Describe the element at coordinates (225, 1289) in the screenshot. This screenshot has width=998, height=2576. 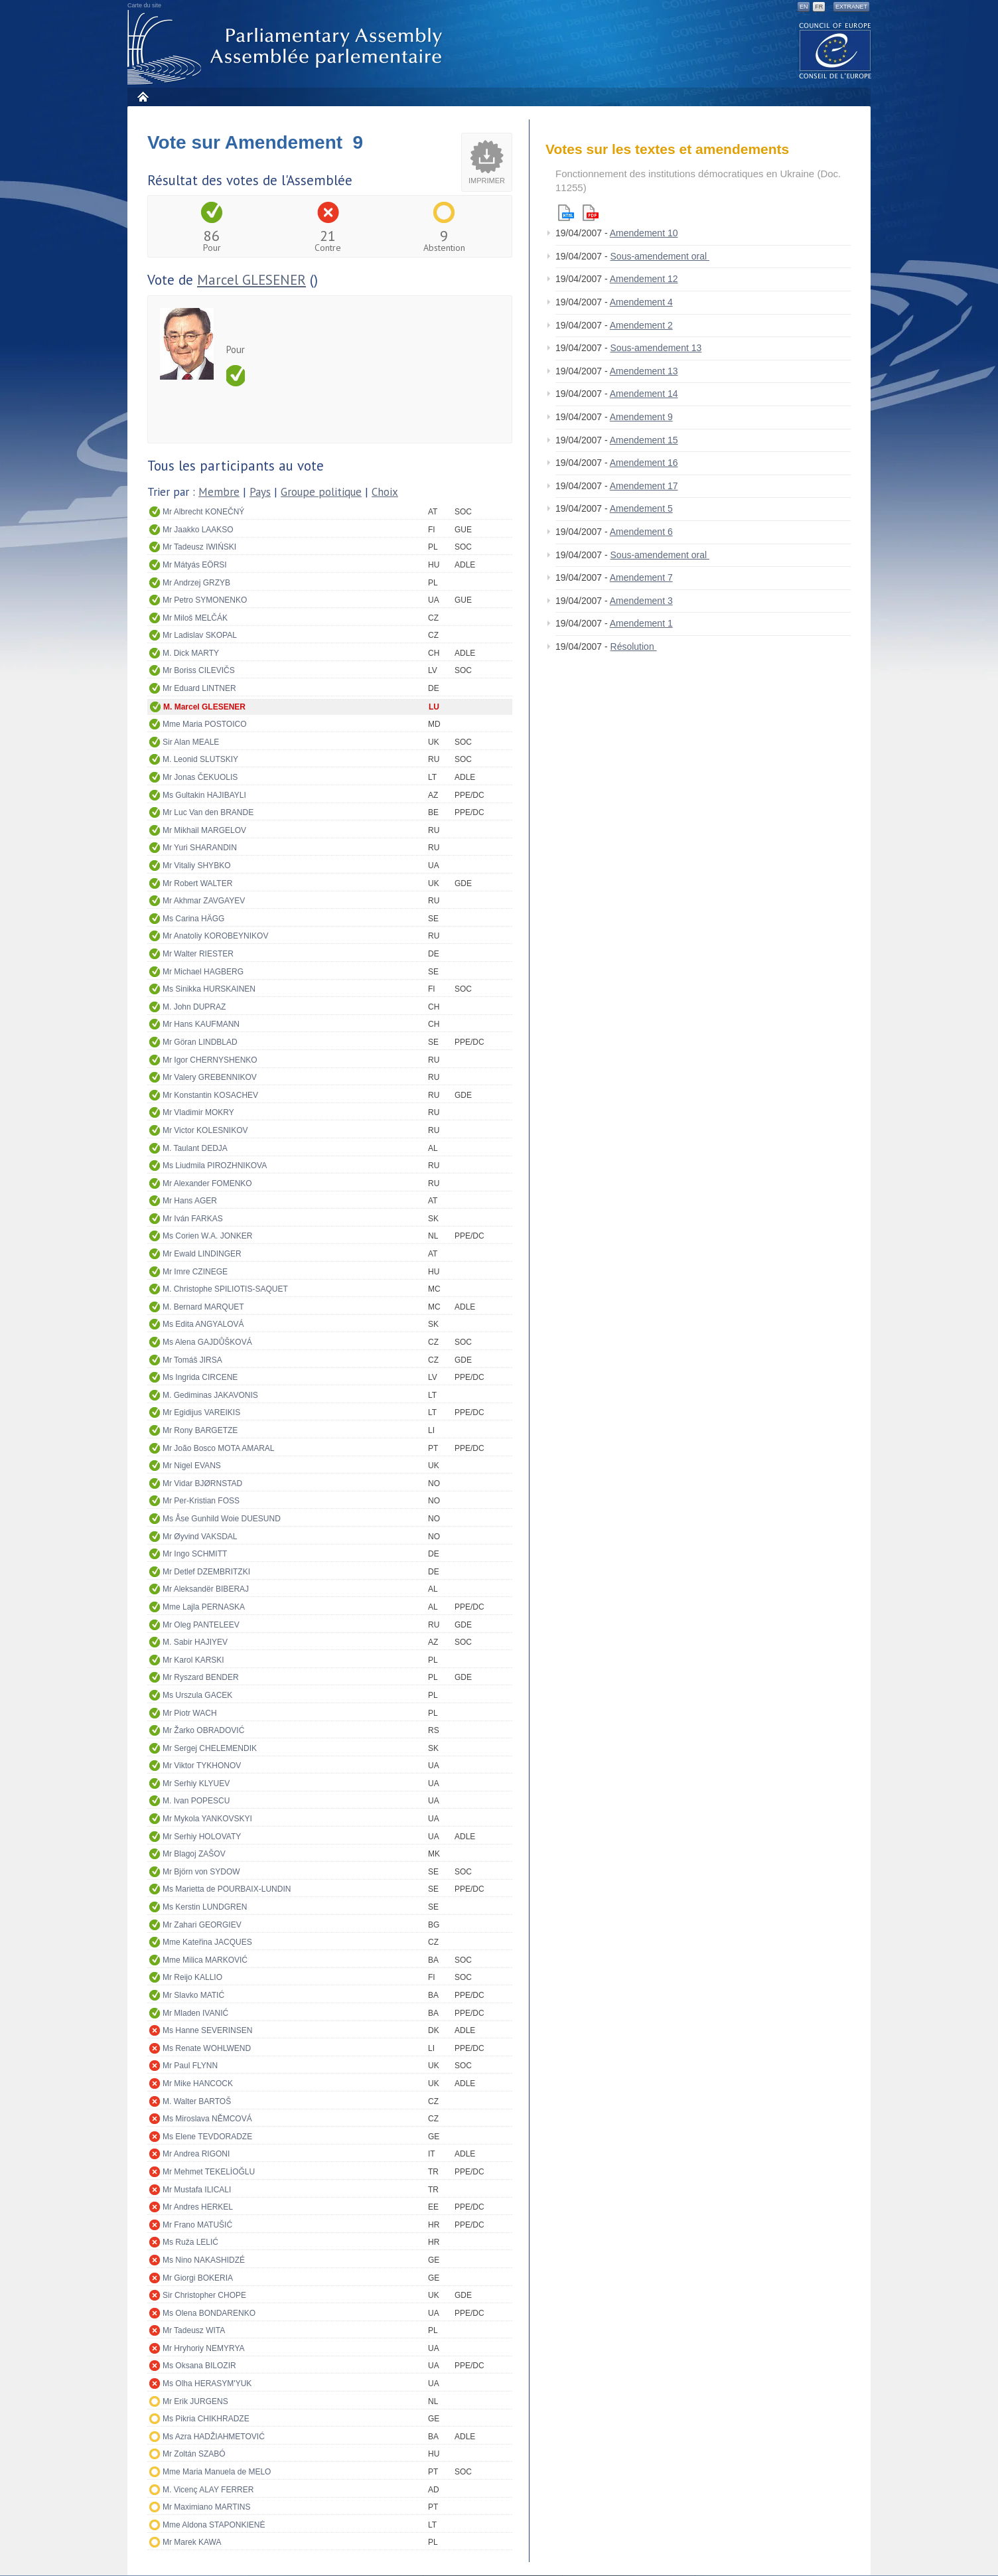
I see `M. Christophe SPILIOTIS-SAQUET` at that location.